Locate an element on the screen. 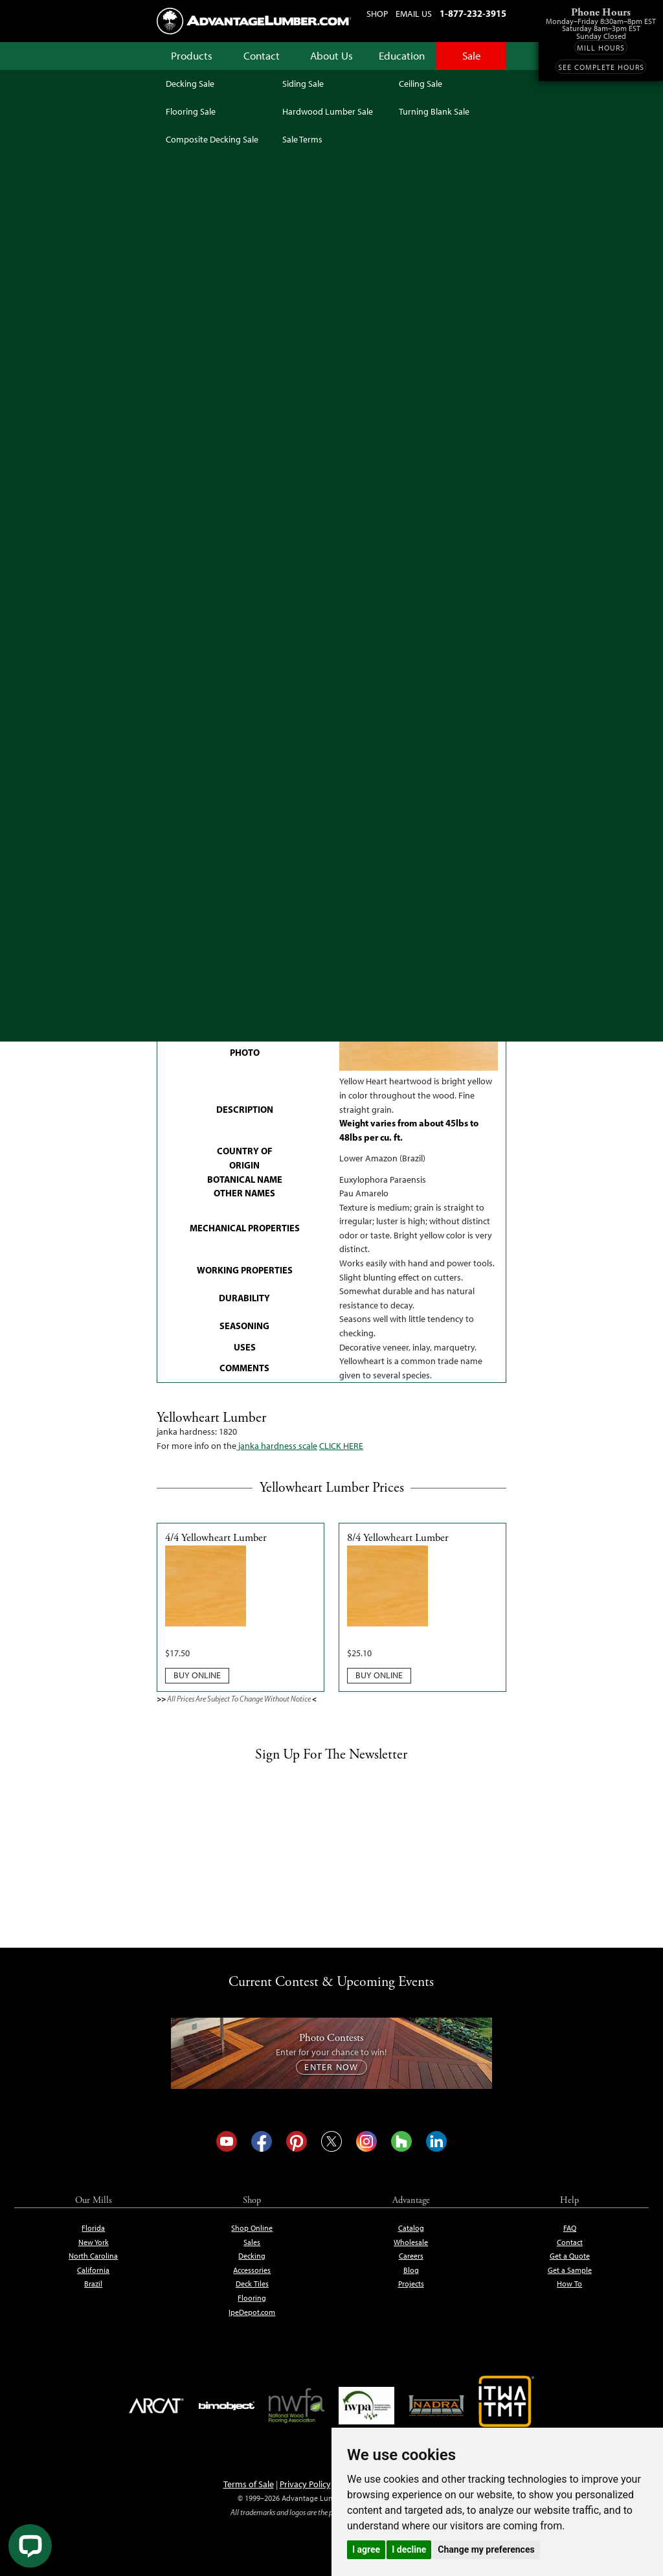 The image size is (663, 2576). Brazil is located at coordinates (93, 2283).